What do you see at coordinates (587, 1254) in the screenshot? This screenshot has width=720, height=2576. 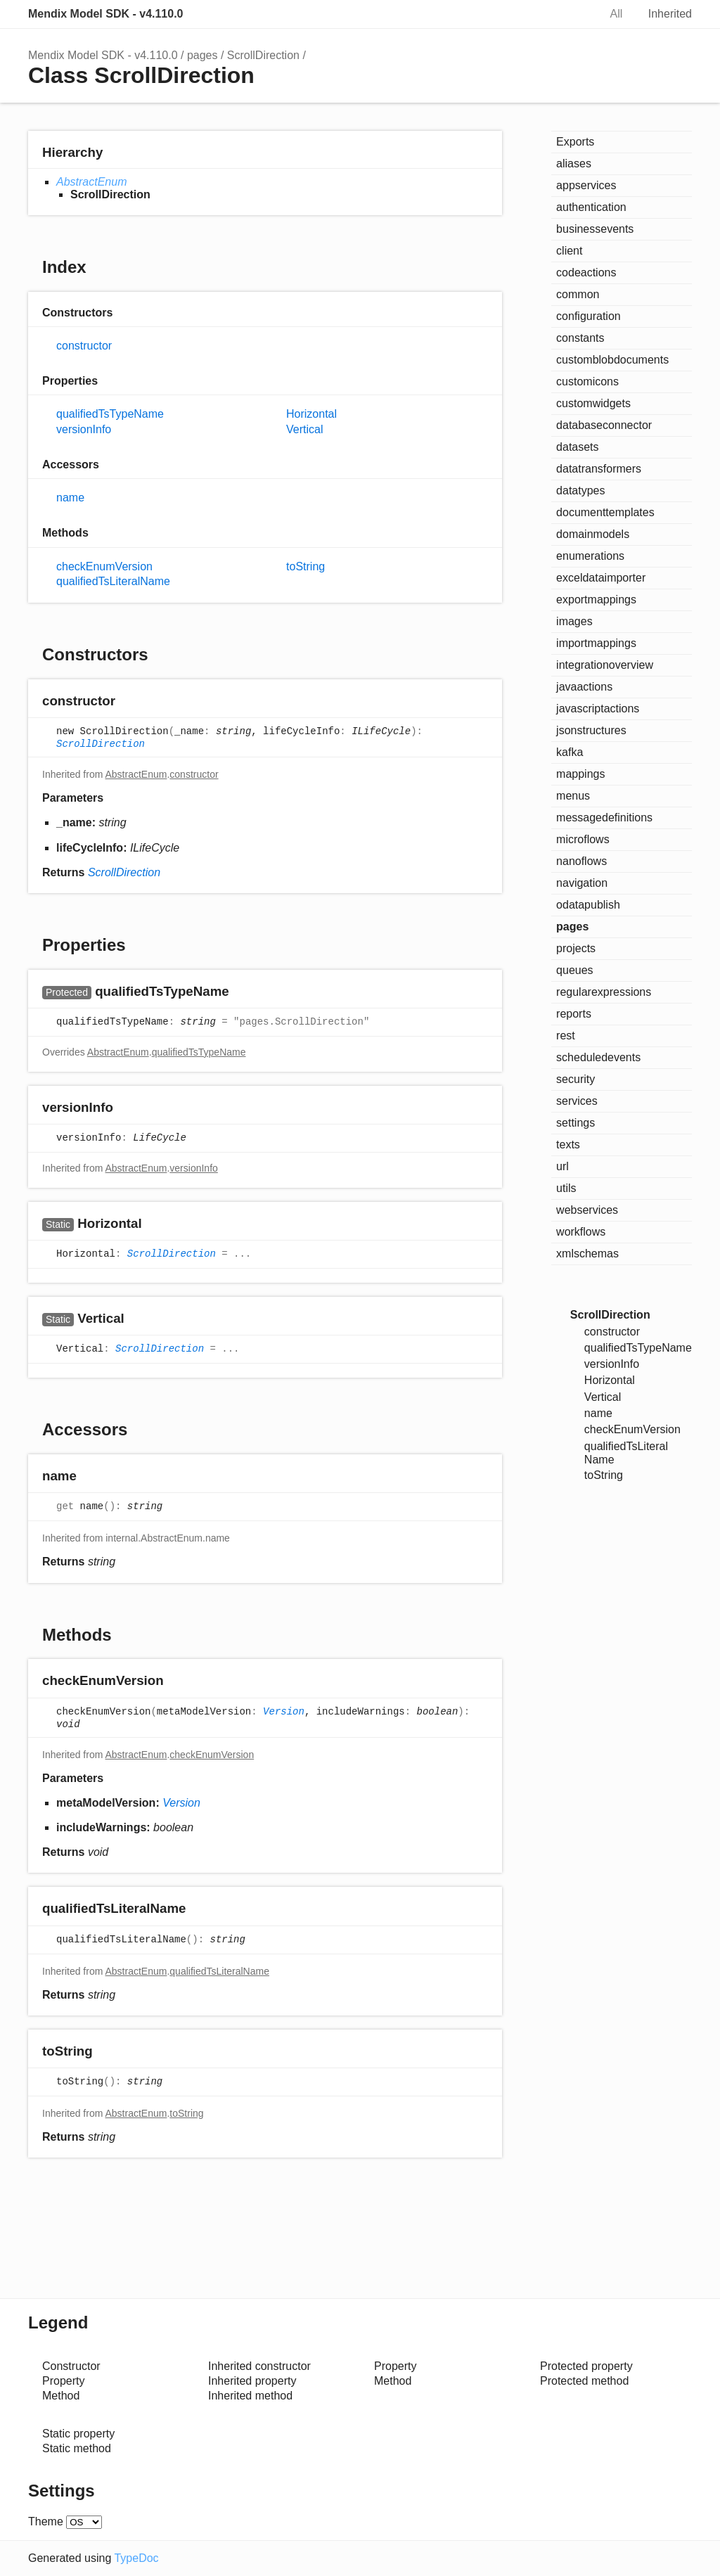 I see `xmlschemas` at bounding box center [587, 1254].